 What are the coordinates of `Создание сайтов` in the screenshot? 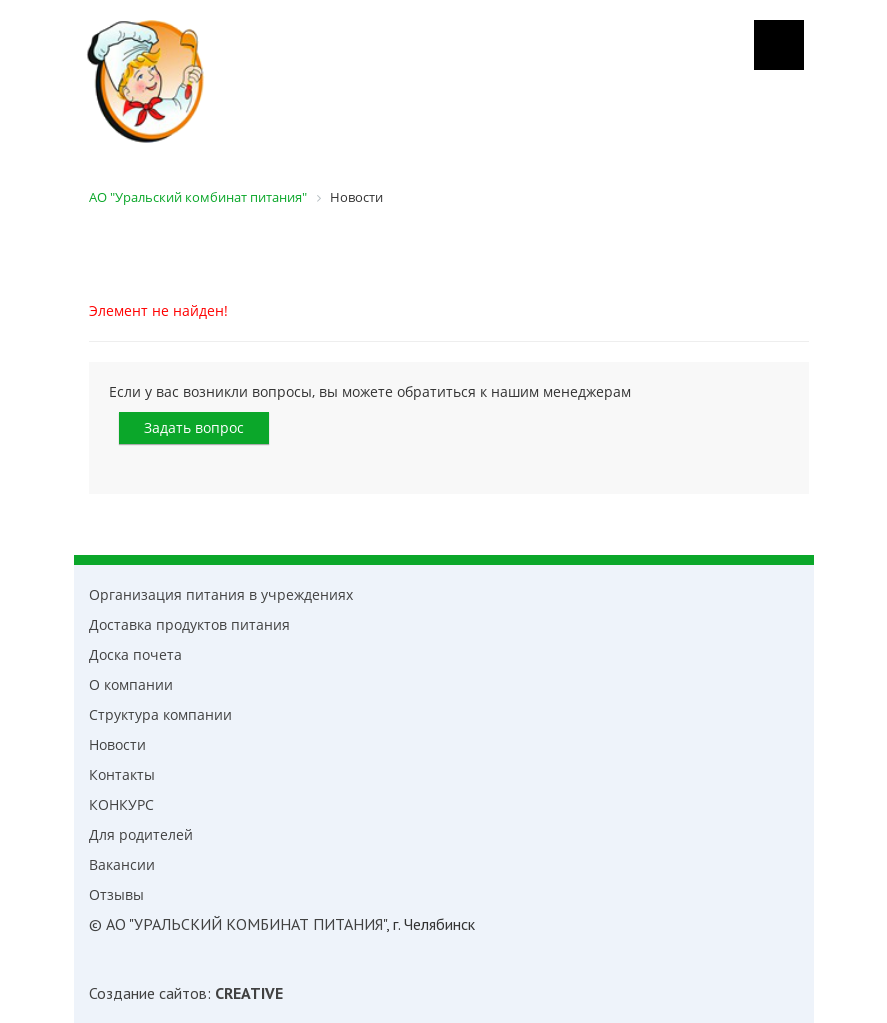 It's located at (148, 993).